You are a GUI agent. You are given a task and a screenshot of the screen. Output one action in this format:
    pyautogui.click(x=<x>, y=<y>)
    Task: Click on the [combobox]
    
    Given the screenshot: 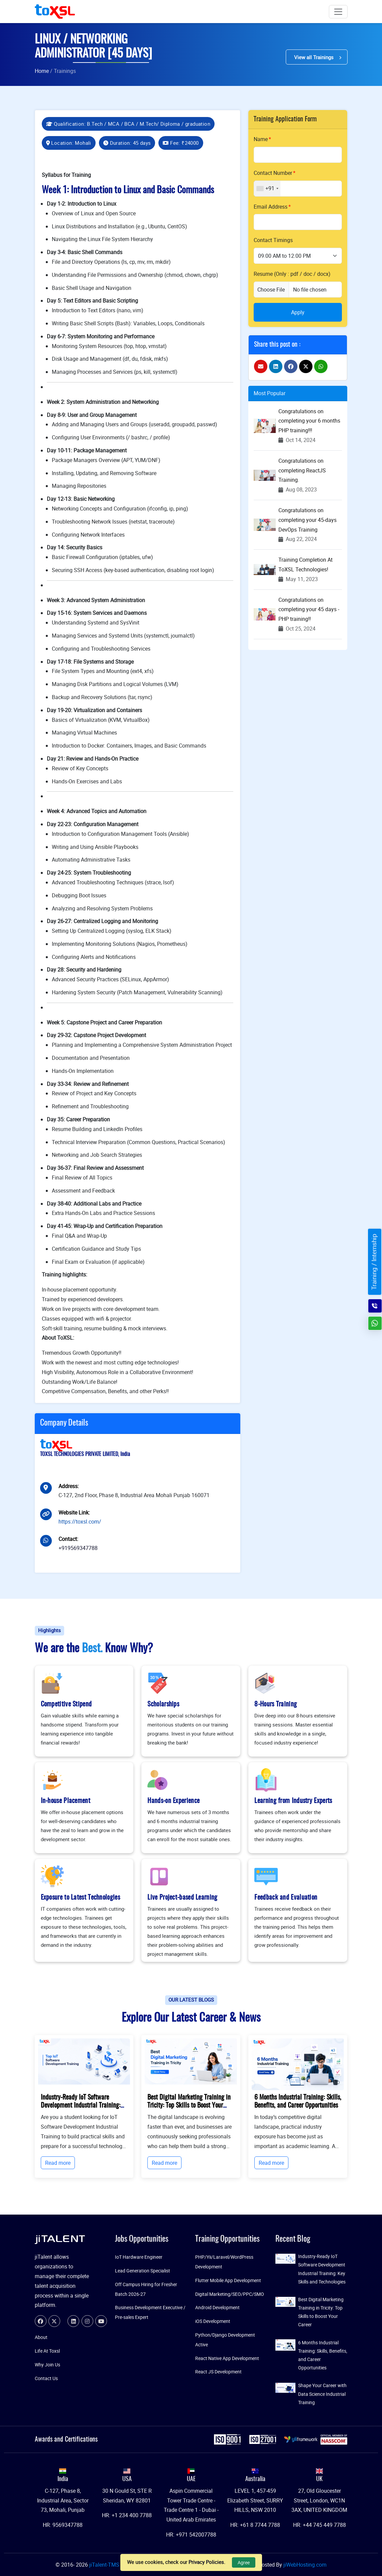 What is the action you would take?
    pyautogui.click(x=267, y=188)
    